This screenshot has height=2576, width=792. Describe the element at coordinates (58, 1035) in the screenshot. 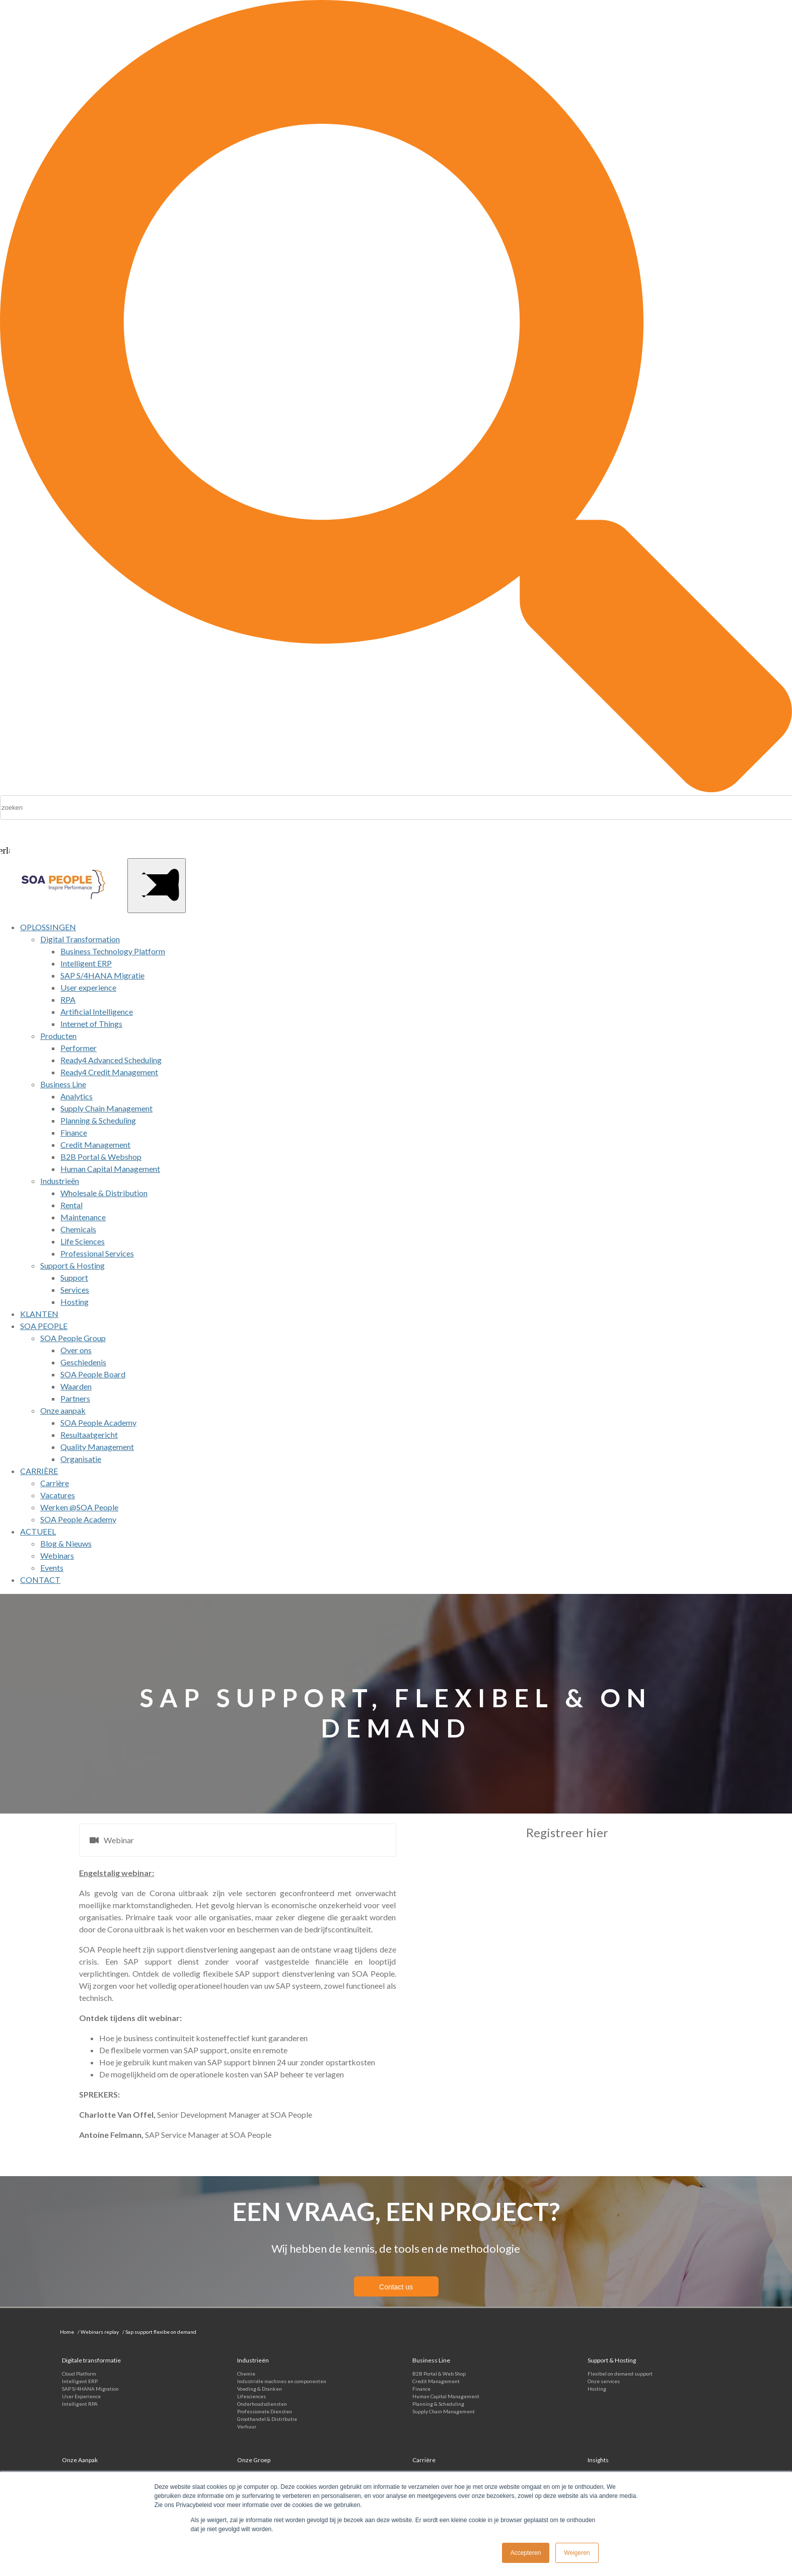

I see `Producten [menuitem]` at that location.